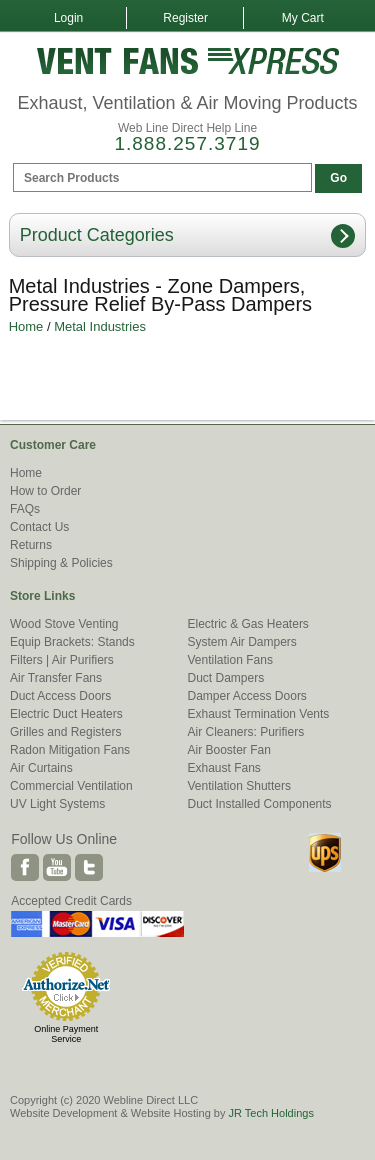  I want to click on Contact Us, so click(39, 527).